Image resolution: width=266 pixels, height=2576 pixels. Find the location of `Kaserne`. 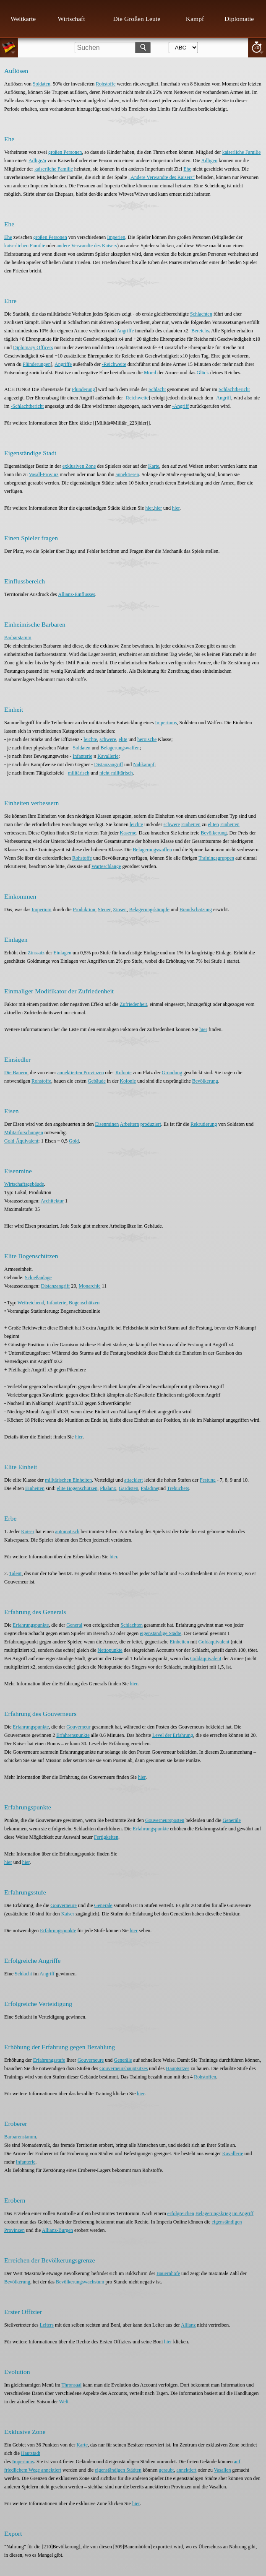

Kaserne is located at coordinates (128, 833).